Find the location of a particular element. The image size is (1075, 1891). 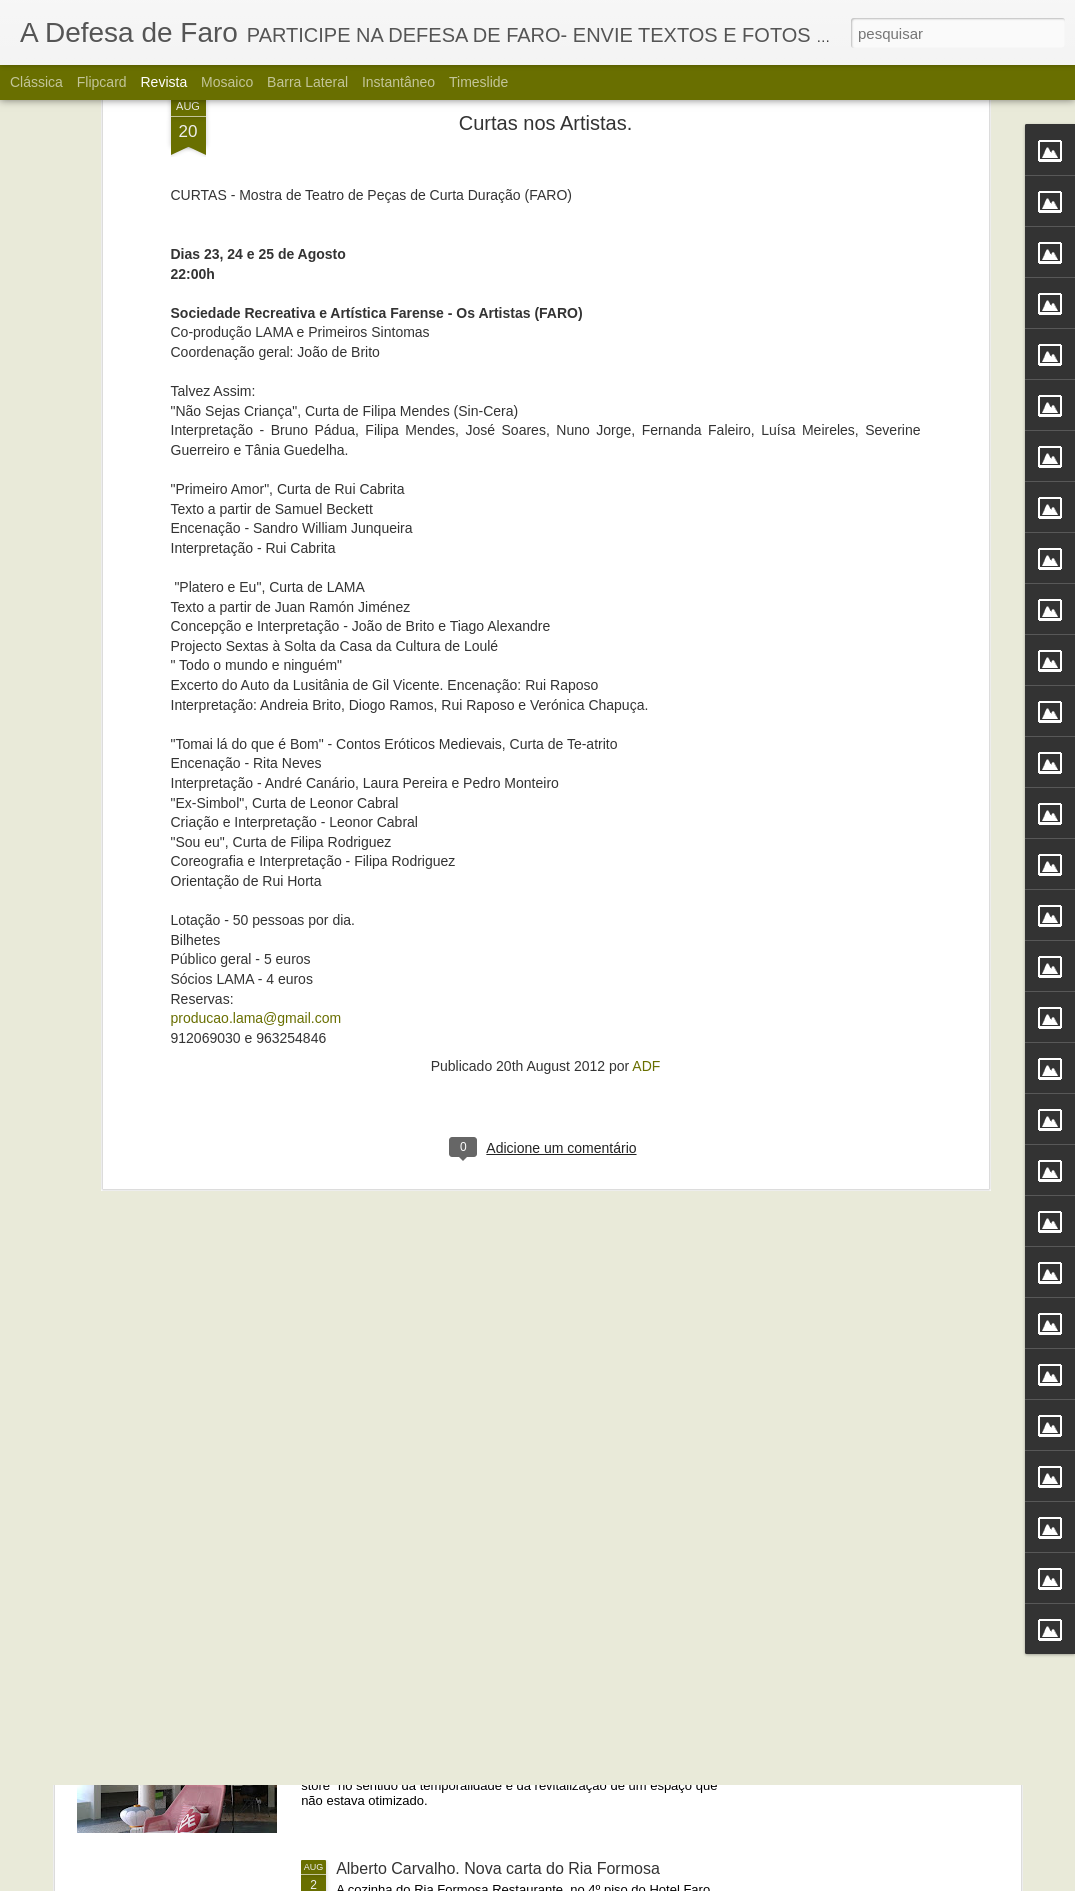

Mosaico is located at coordinates (227, 82).